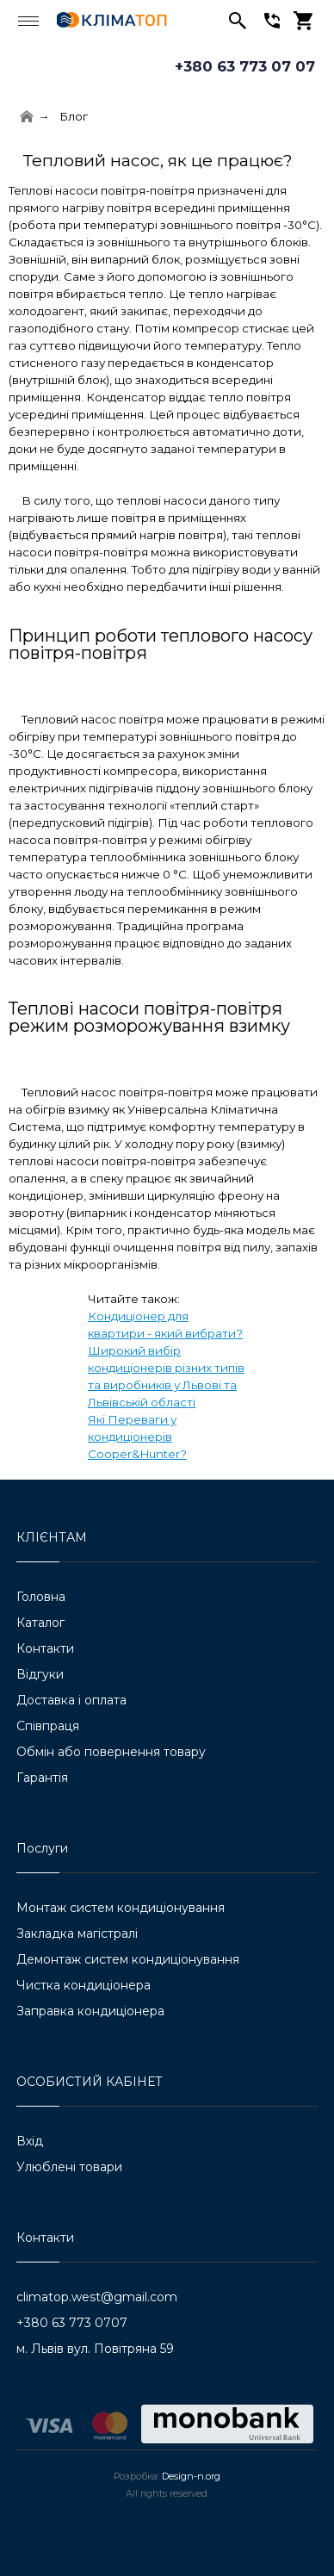 This screenshot has height=2576, width=334. Describe the element at coordinates (83, 1985) in the screenshot. I see `Чистка кондиціонера` at that location.